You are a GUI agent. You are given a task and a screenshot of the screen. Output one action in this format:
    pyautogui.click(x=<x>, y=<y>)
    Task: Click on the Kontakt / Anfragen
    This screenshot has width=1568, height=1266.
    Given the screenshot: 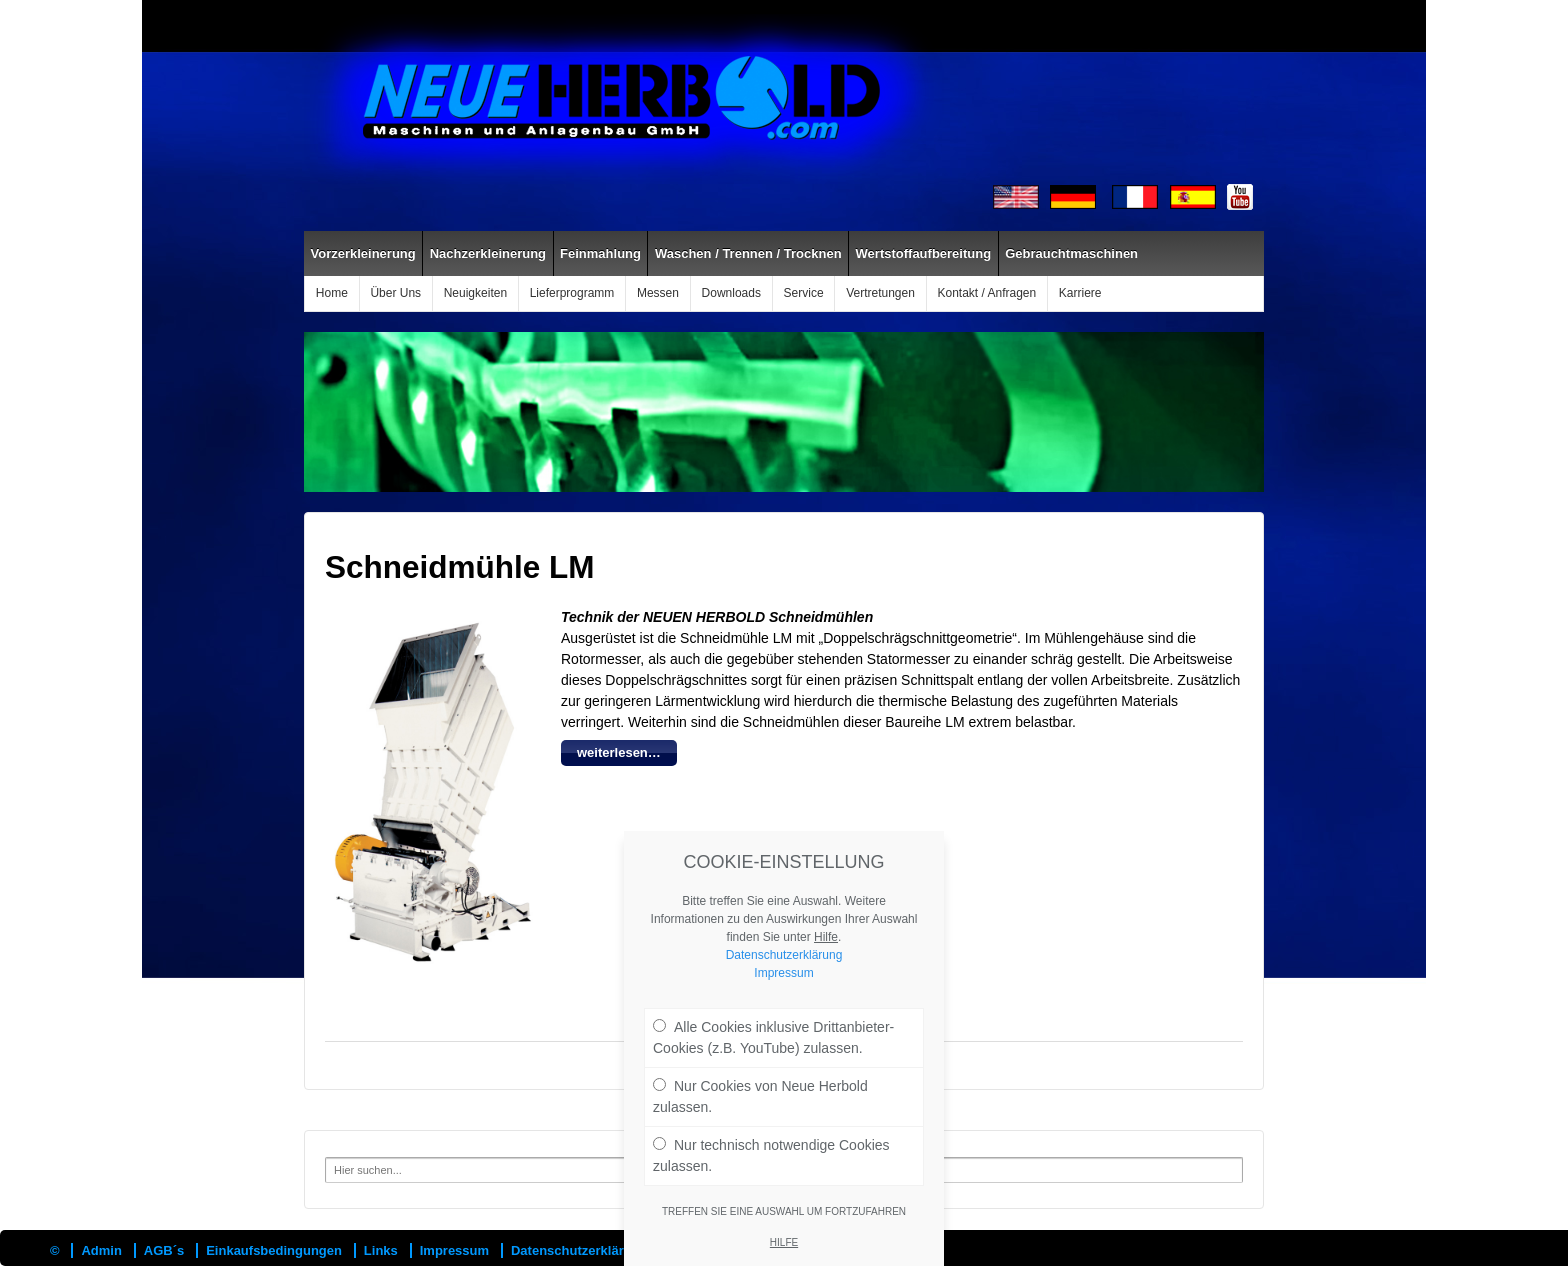 What is the action you would take?
    pyautogui.click(x=986, y=293)
    